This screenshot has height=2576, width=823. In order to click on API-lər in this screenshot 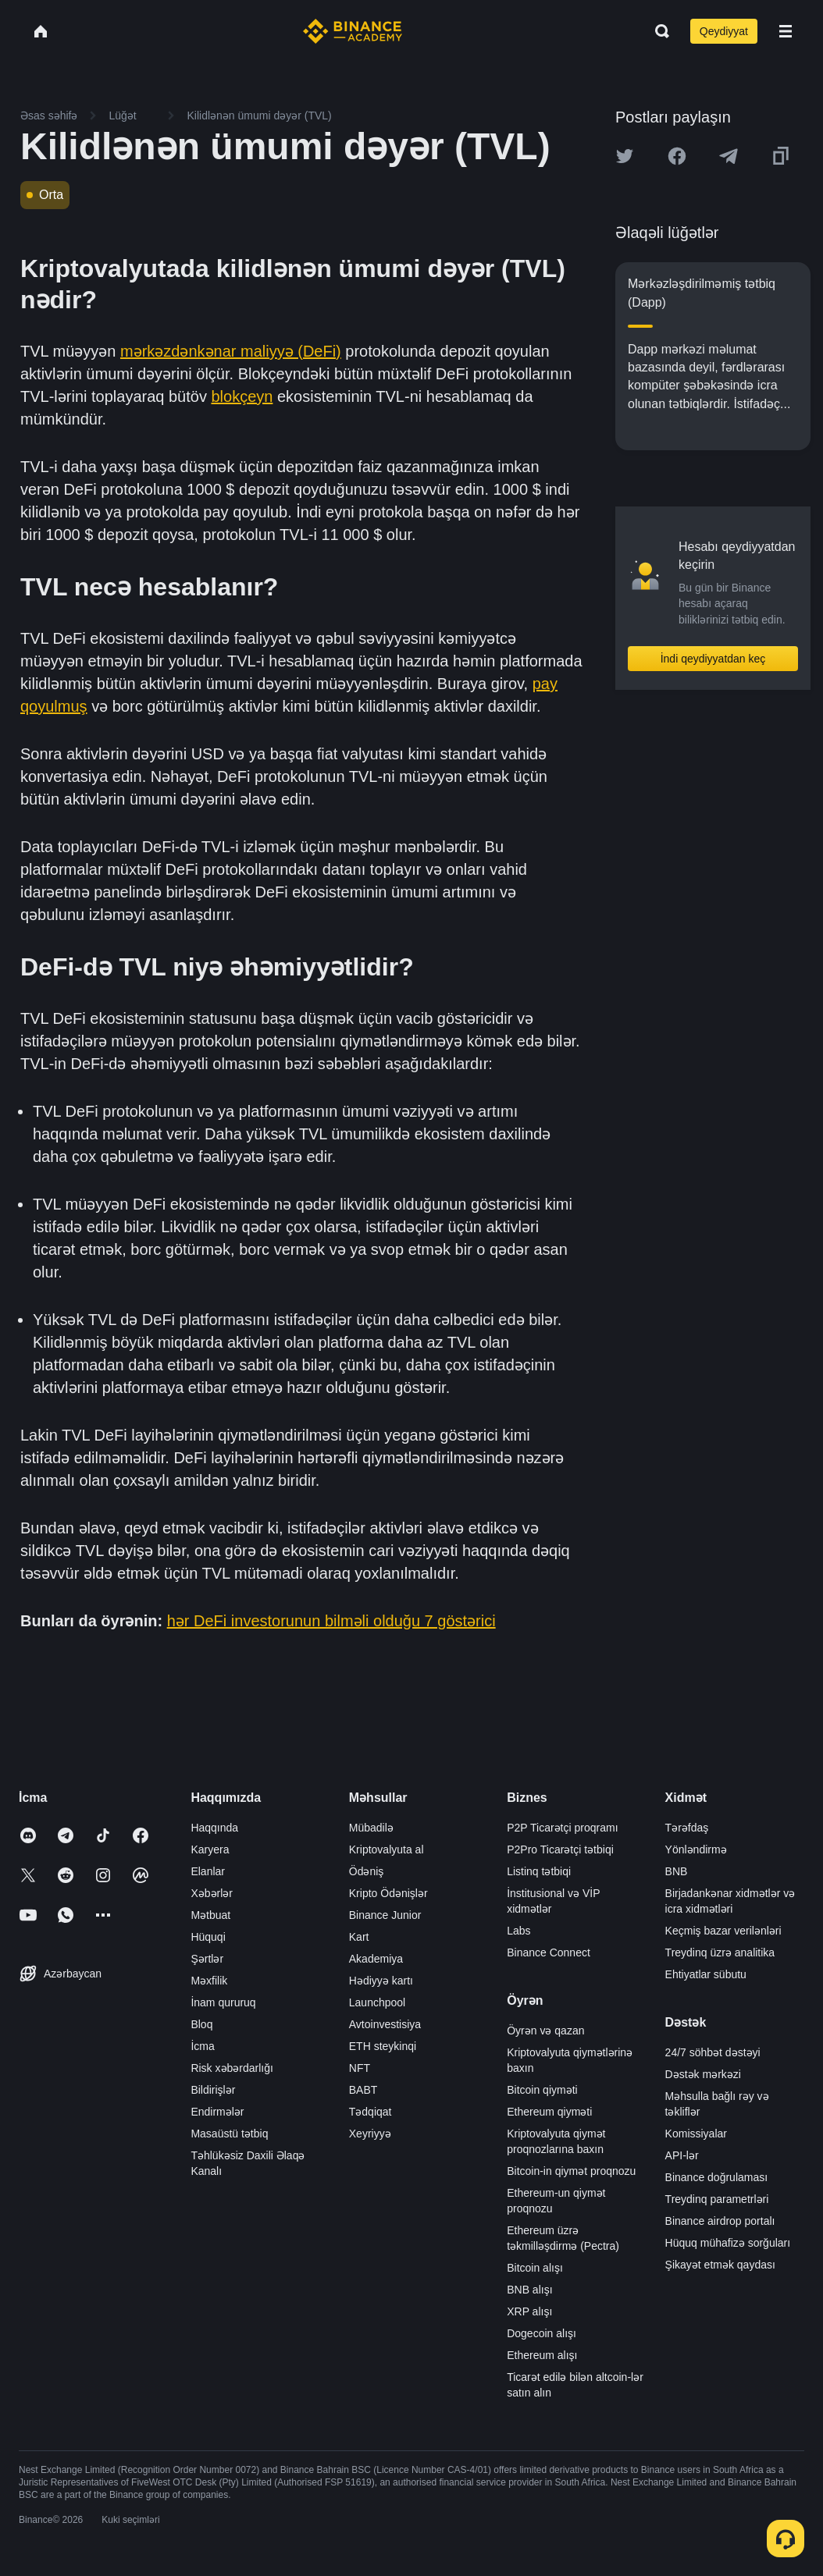, I will do `click(682, 2155)`.